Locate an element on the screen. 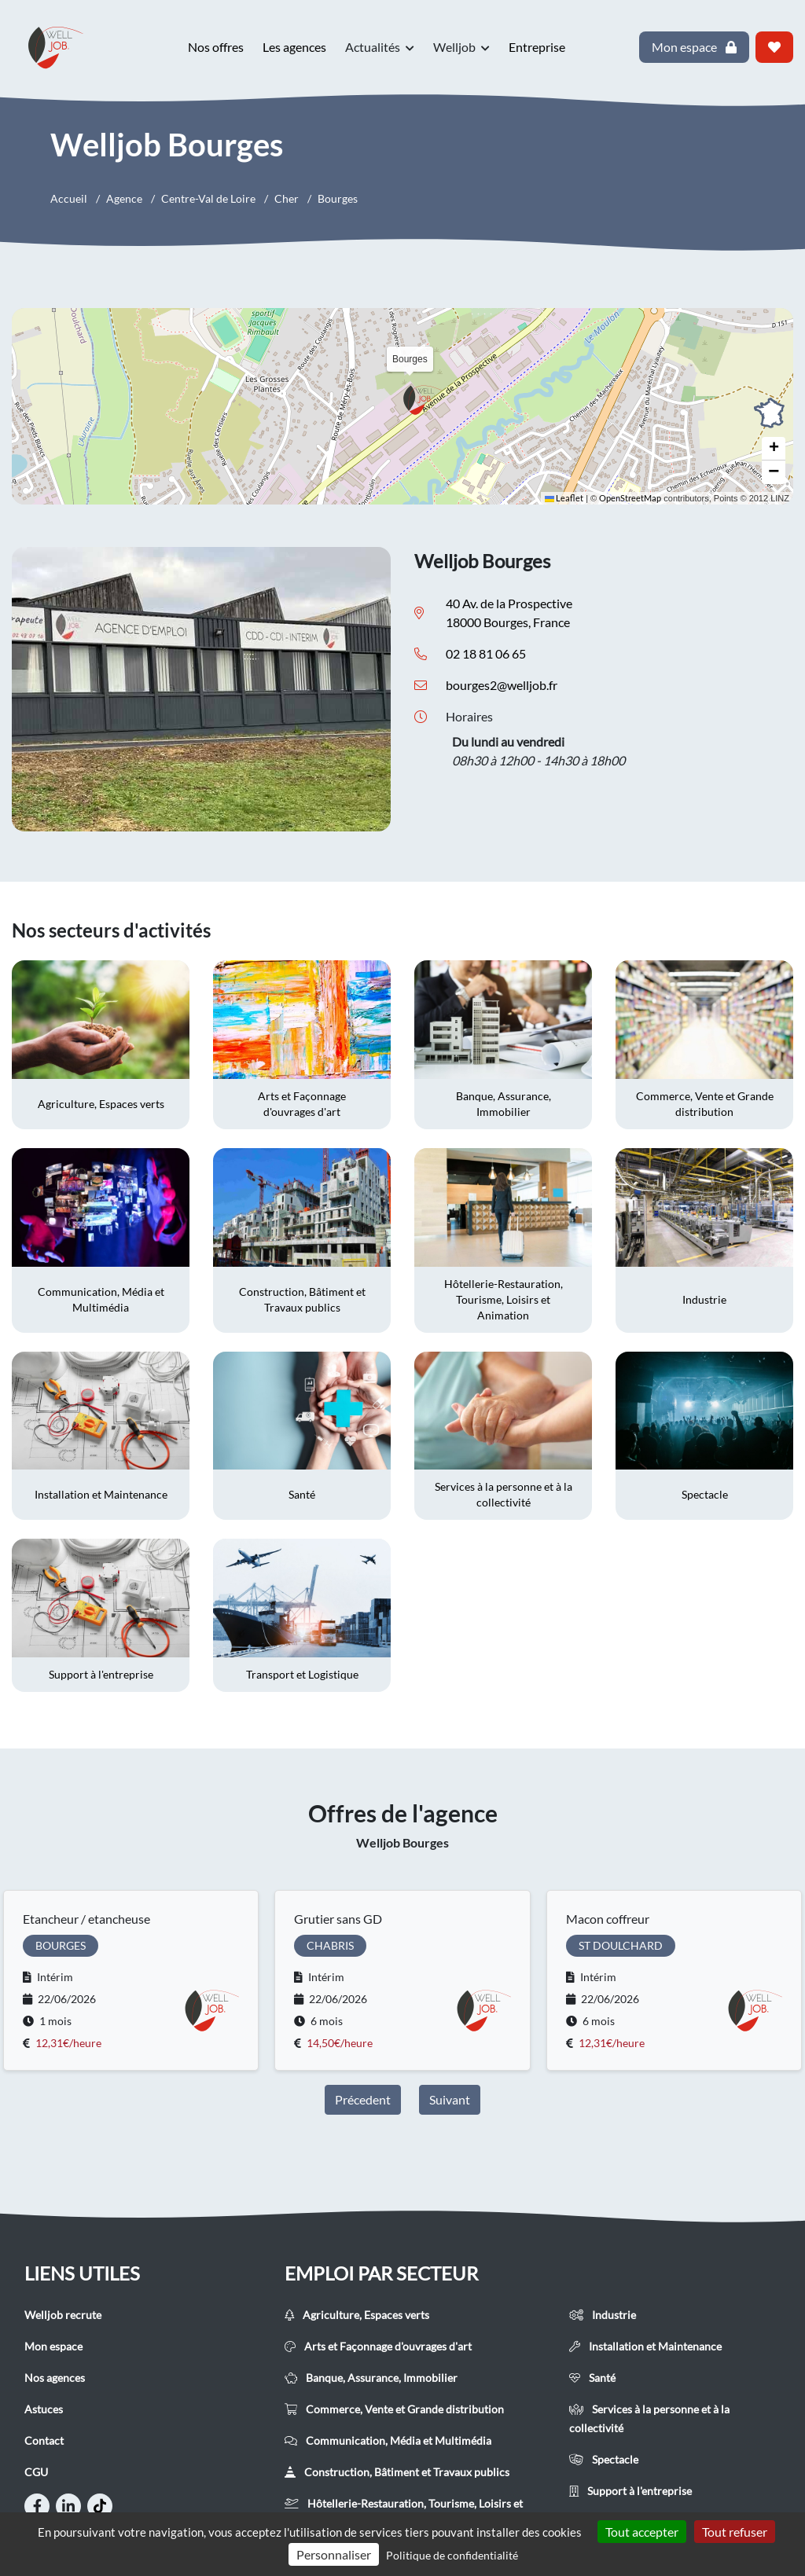 The image size is (805, 2576). Mon espace is located at coordinates (53, 2346).